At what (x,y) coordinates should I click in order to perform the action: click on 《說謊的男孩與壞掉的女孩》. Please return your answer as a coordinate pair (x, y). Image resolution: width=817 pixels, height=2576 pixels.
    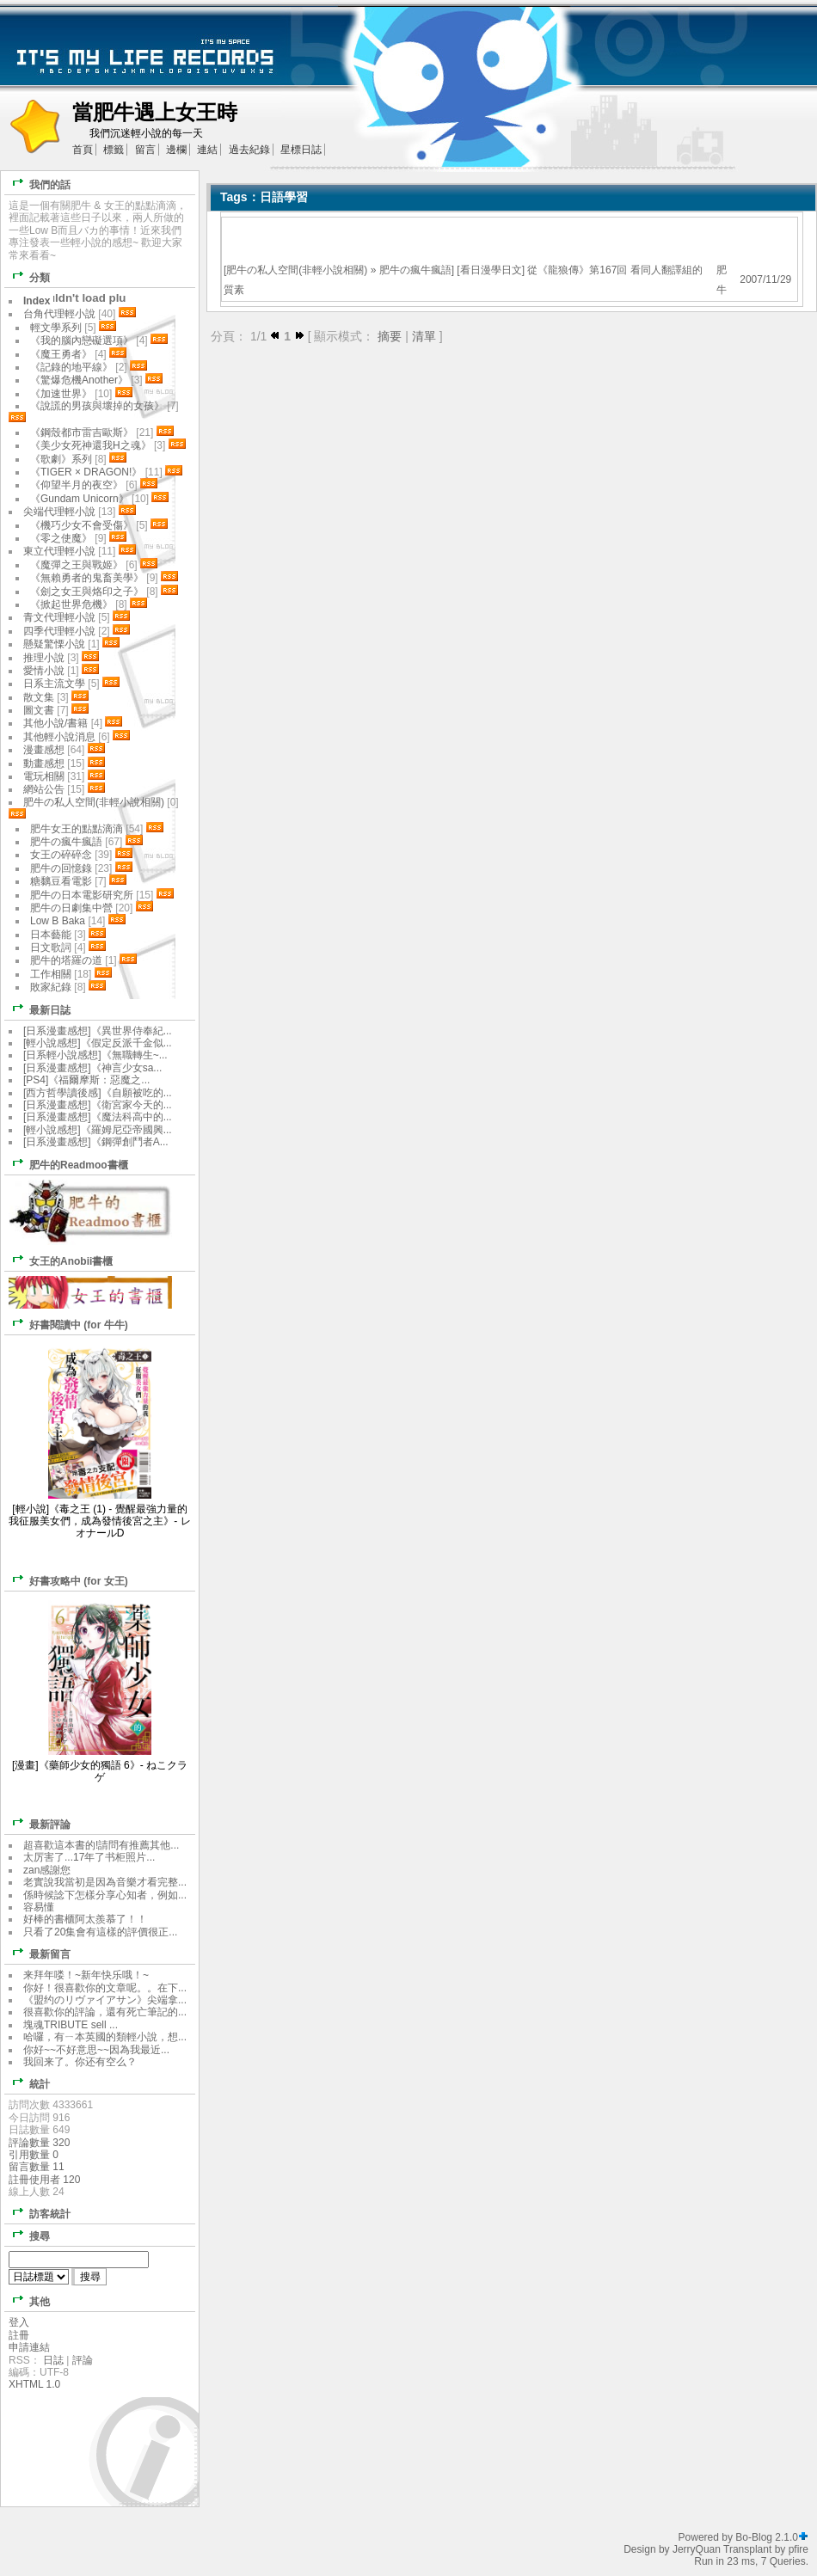
    Looking at the image, I should click on (97, 406).